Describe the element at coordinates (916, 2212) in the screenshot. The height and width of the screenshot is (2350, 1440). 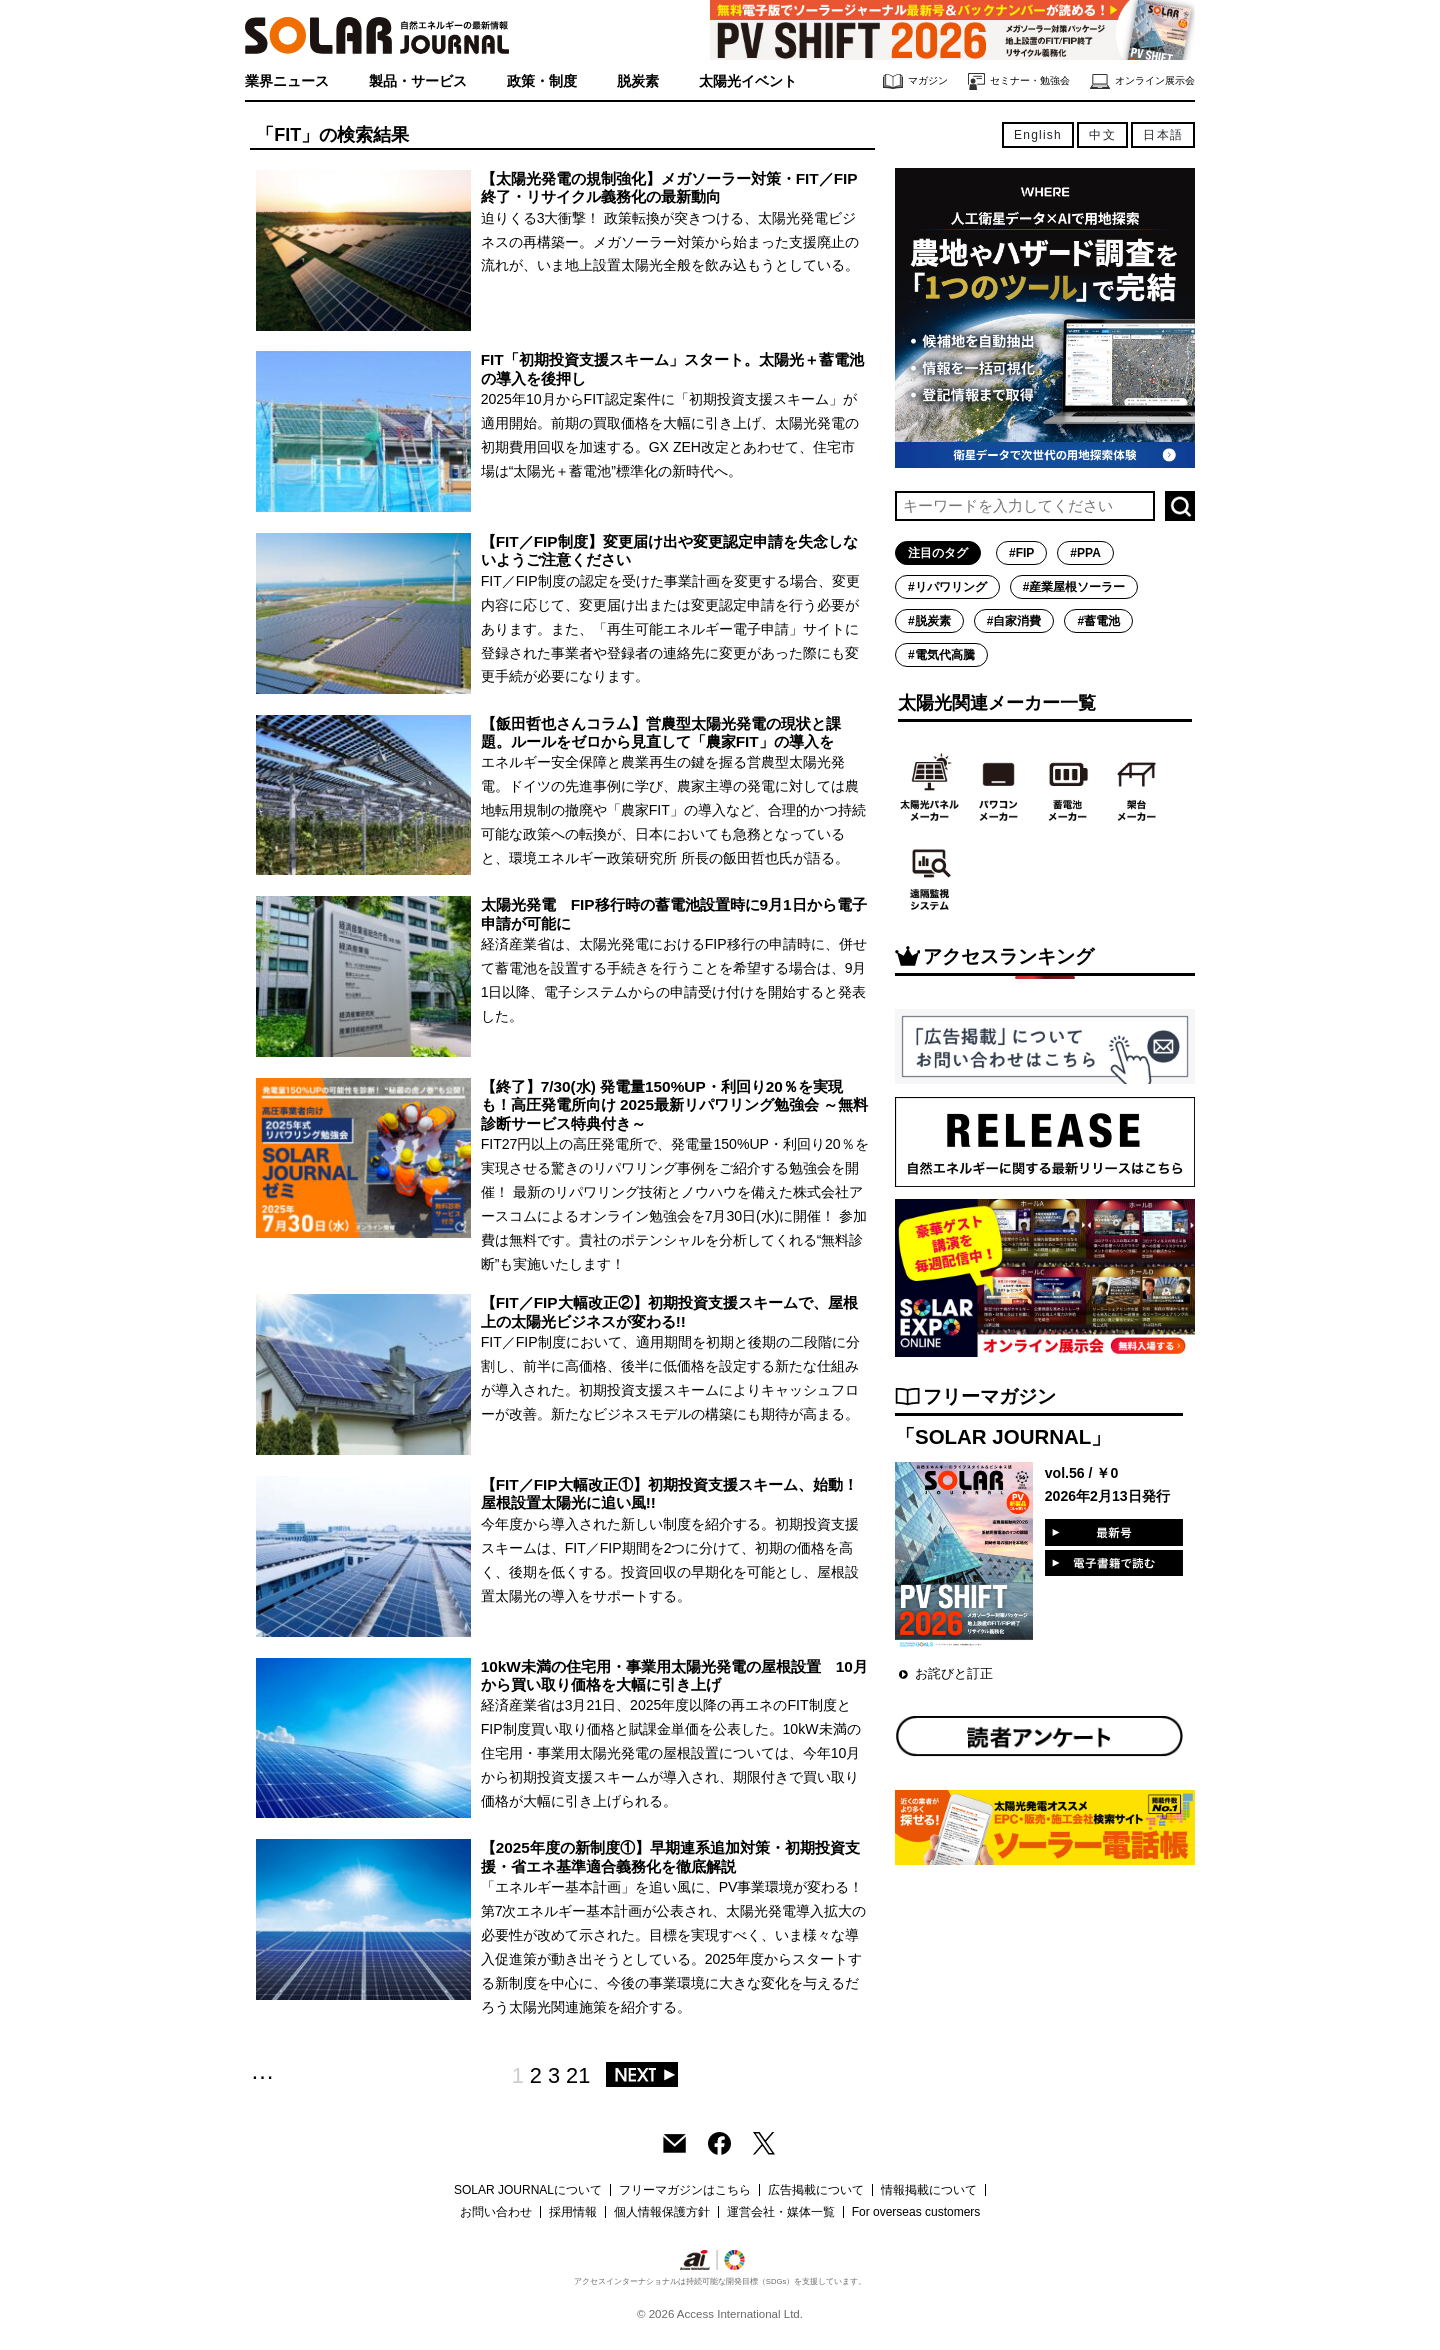
I see `For overseas customers` at that location.